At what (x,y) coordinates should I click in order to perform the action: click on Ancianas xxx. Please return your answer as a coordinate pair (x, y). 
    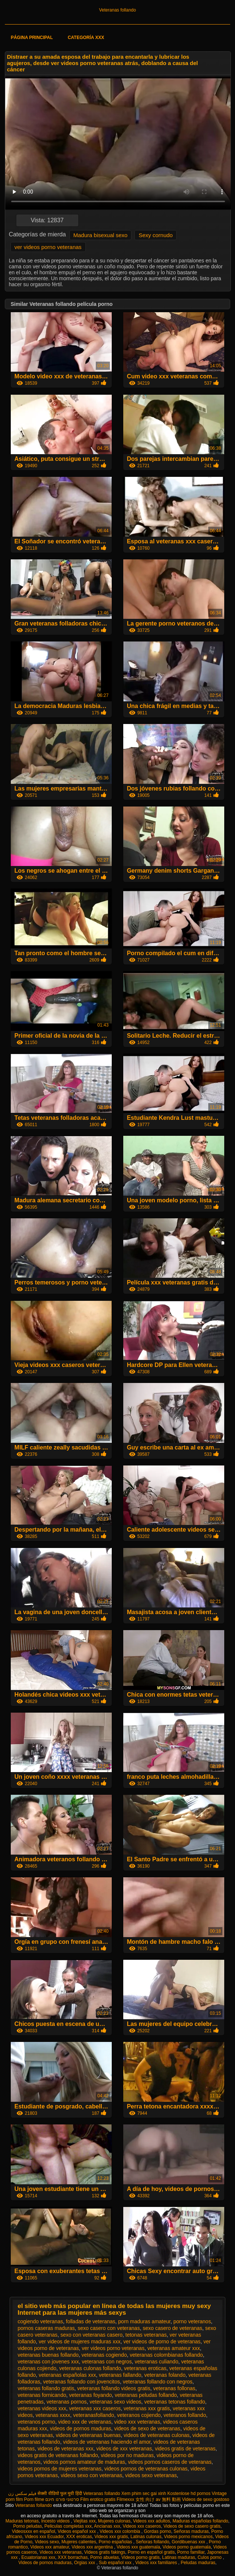
    Looking at the image, I should click on (107, 2526).